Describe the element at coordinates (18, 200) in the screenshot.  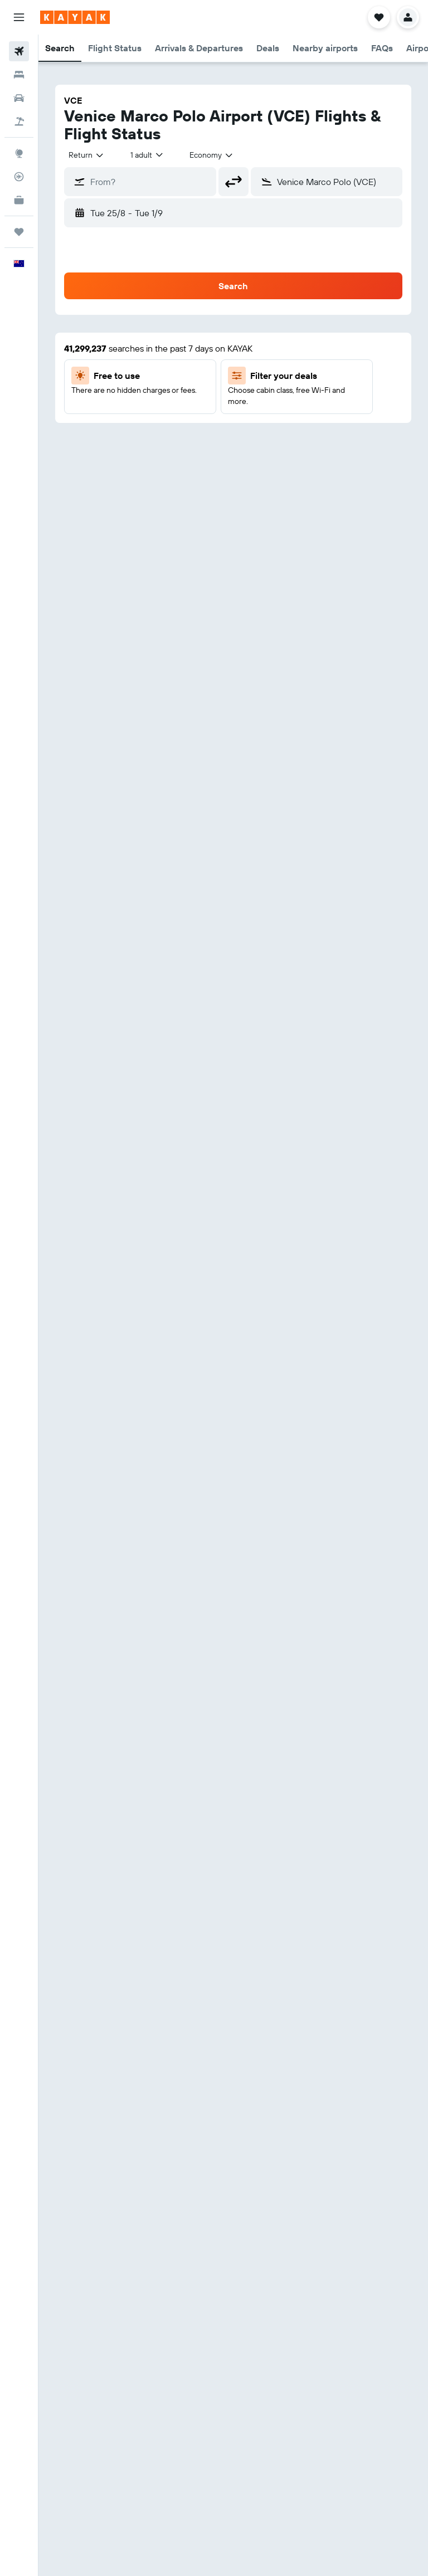
I see `[KAYAK for Business NEW]` at that location.